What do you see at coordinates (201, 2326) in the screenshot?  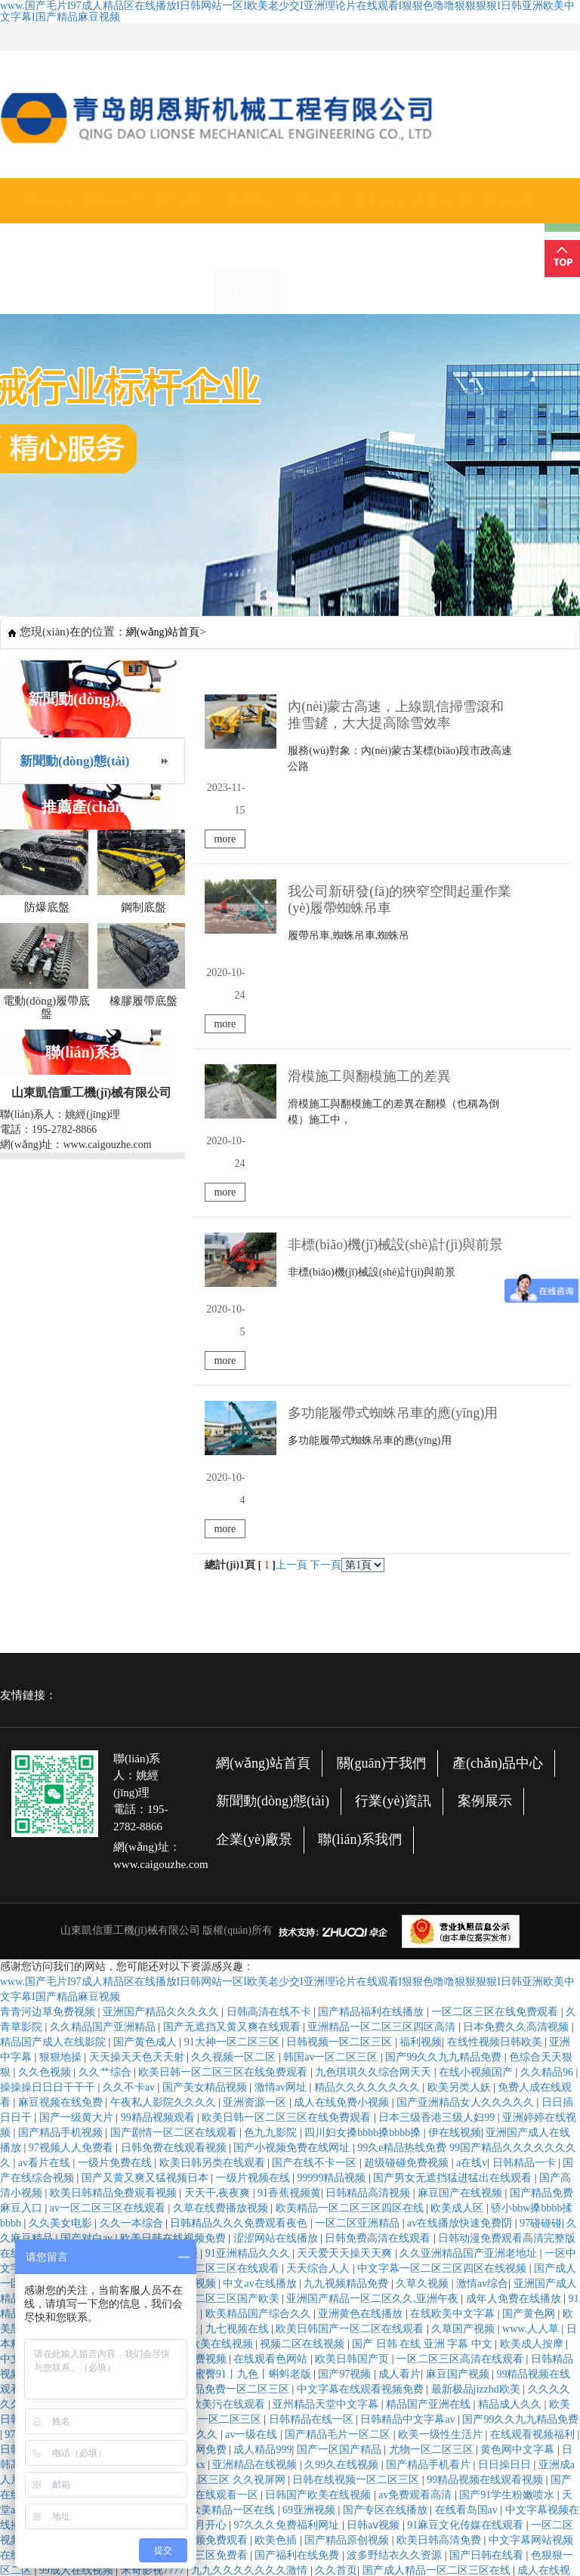 I see `国产亚洲精品久久久久久` at bounding box center [201, 2326].